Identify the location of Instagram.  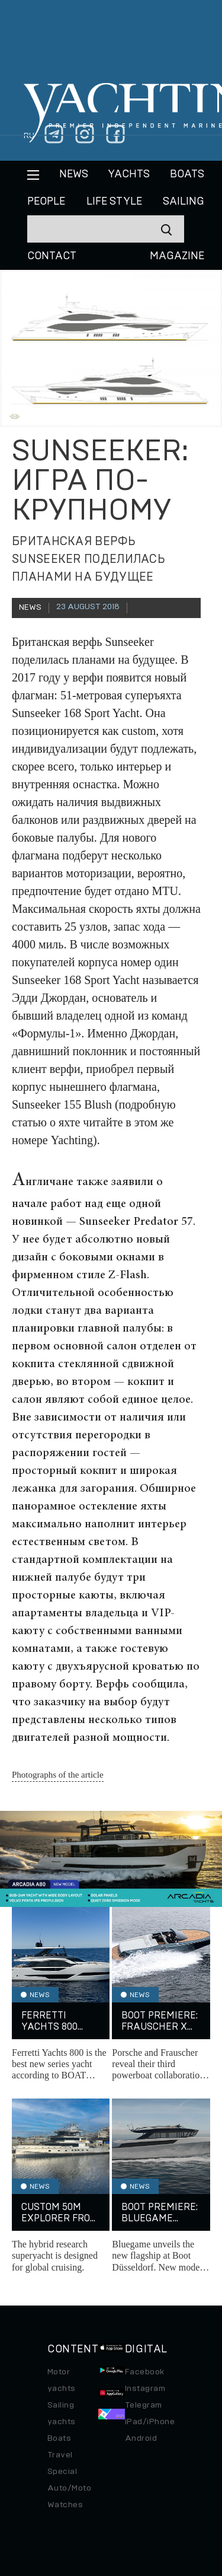
(145, 2388).